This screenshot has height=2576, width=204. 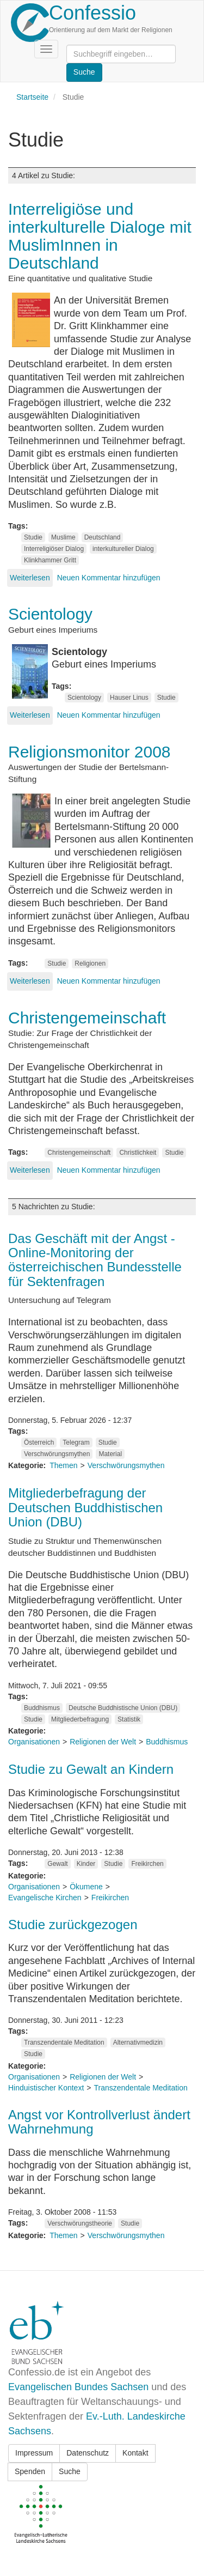 What do you see at coordinates (63, 1465) in the screenshot?
I see `Themen` at bounding box center [63, 1465].